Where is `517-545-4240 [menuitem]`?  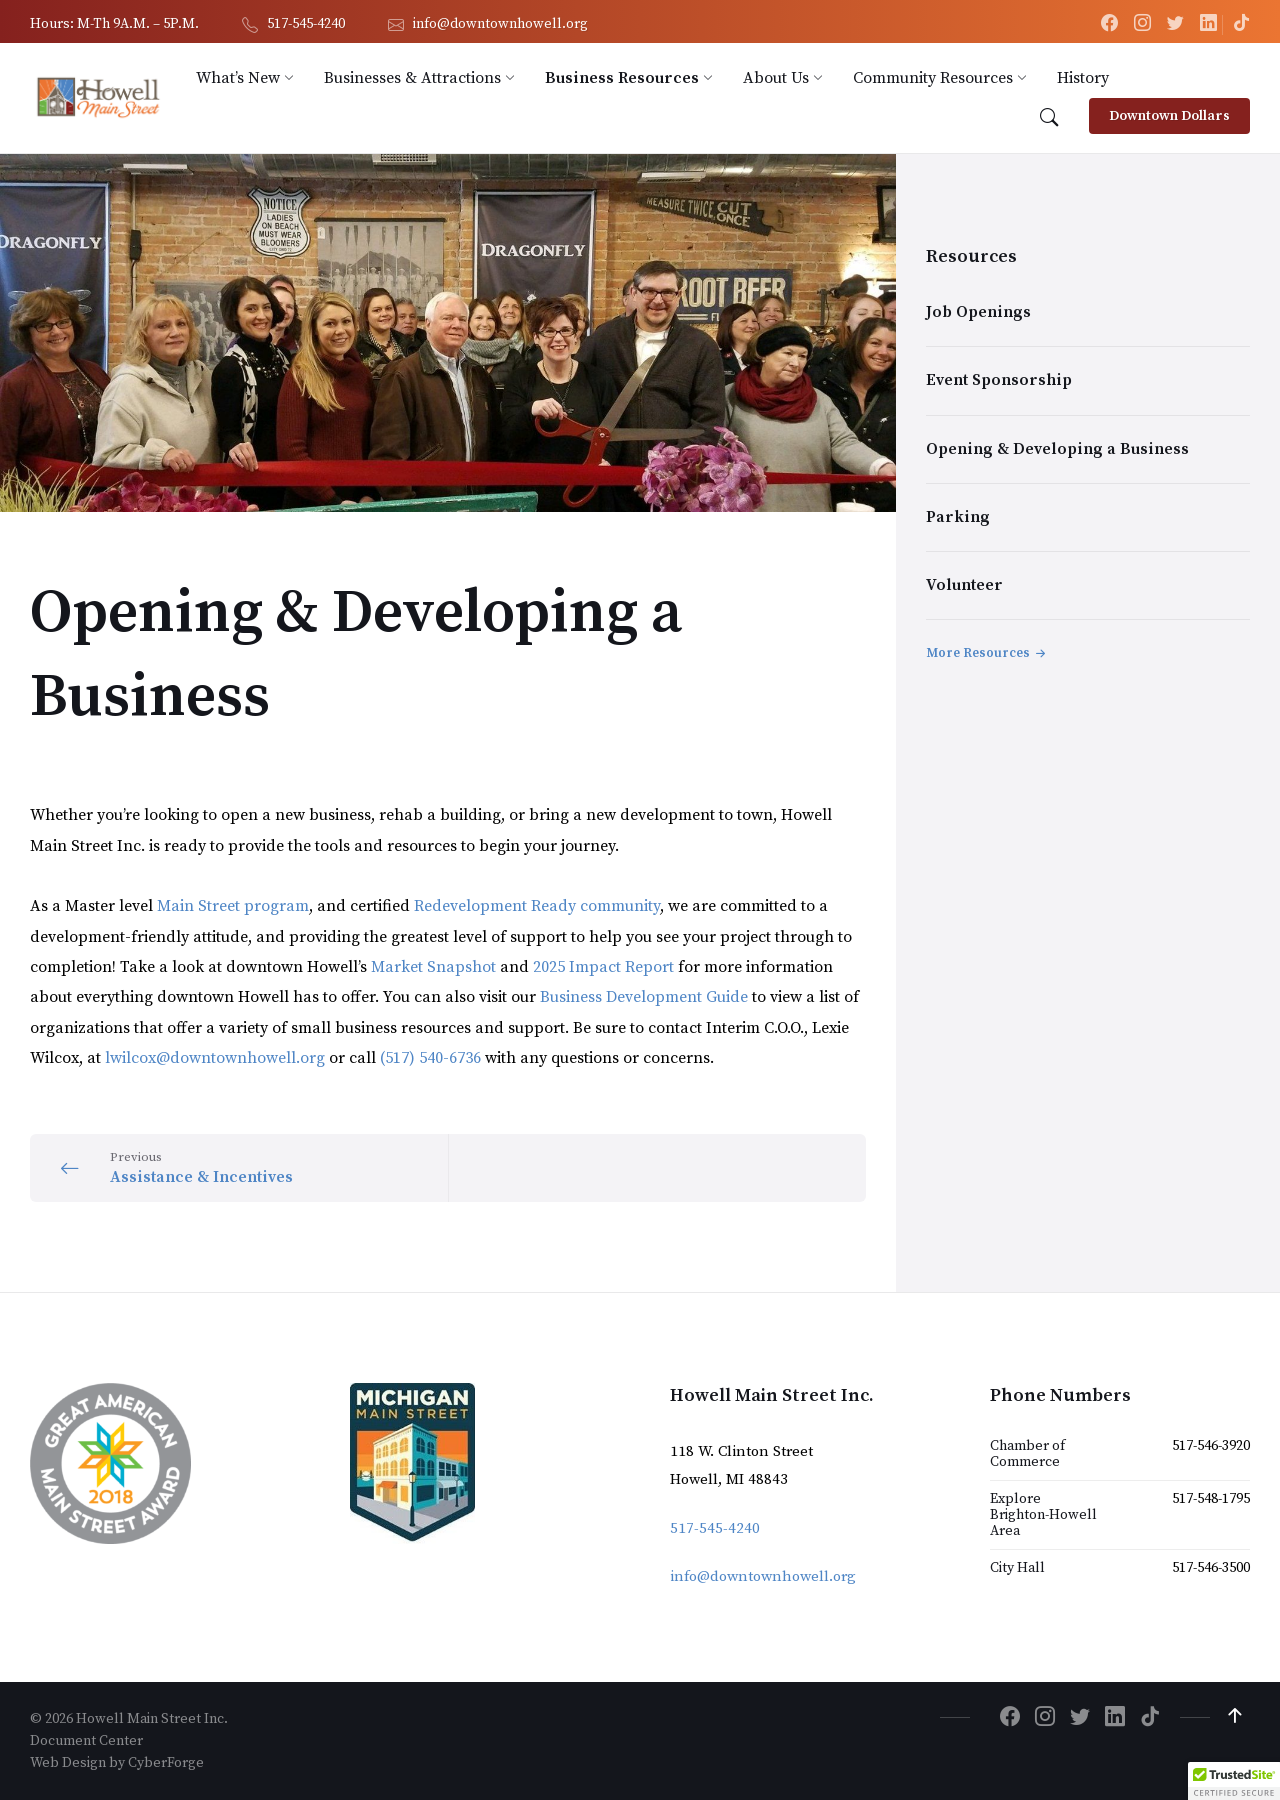
517-545-4240 [menuitem] is located at coordinates (306, 24).